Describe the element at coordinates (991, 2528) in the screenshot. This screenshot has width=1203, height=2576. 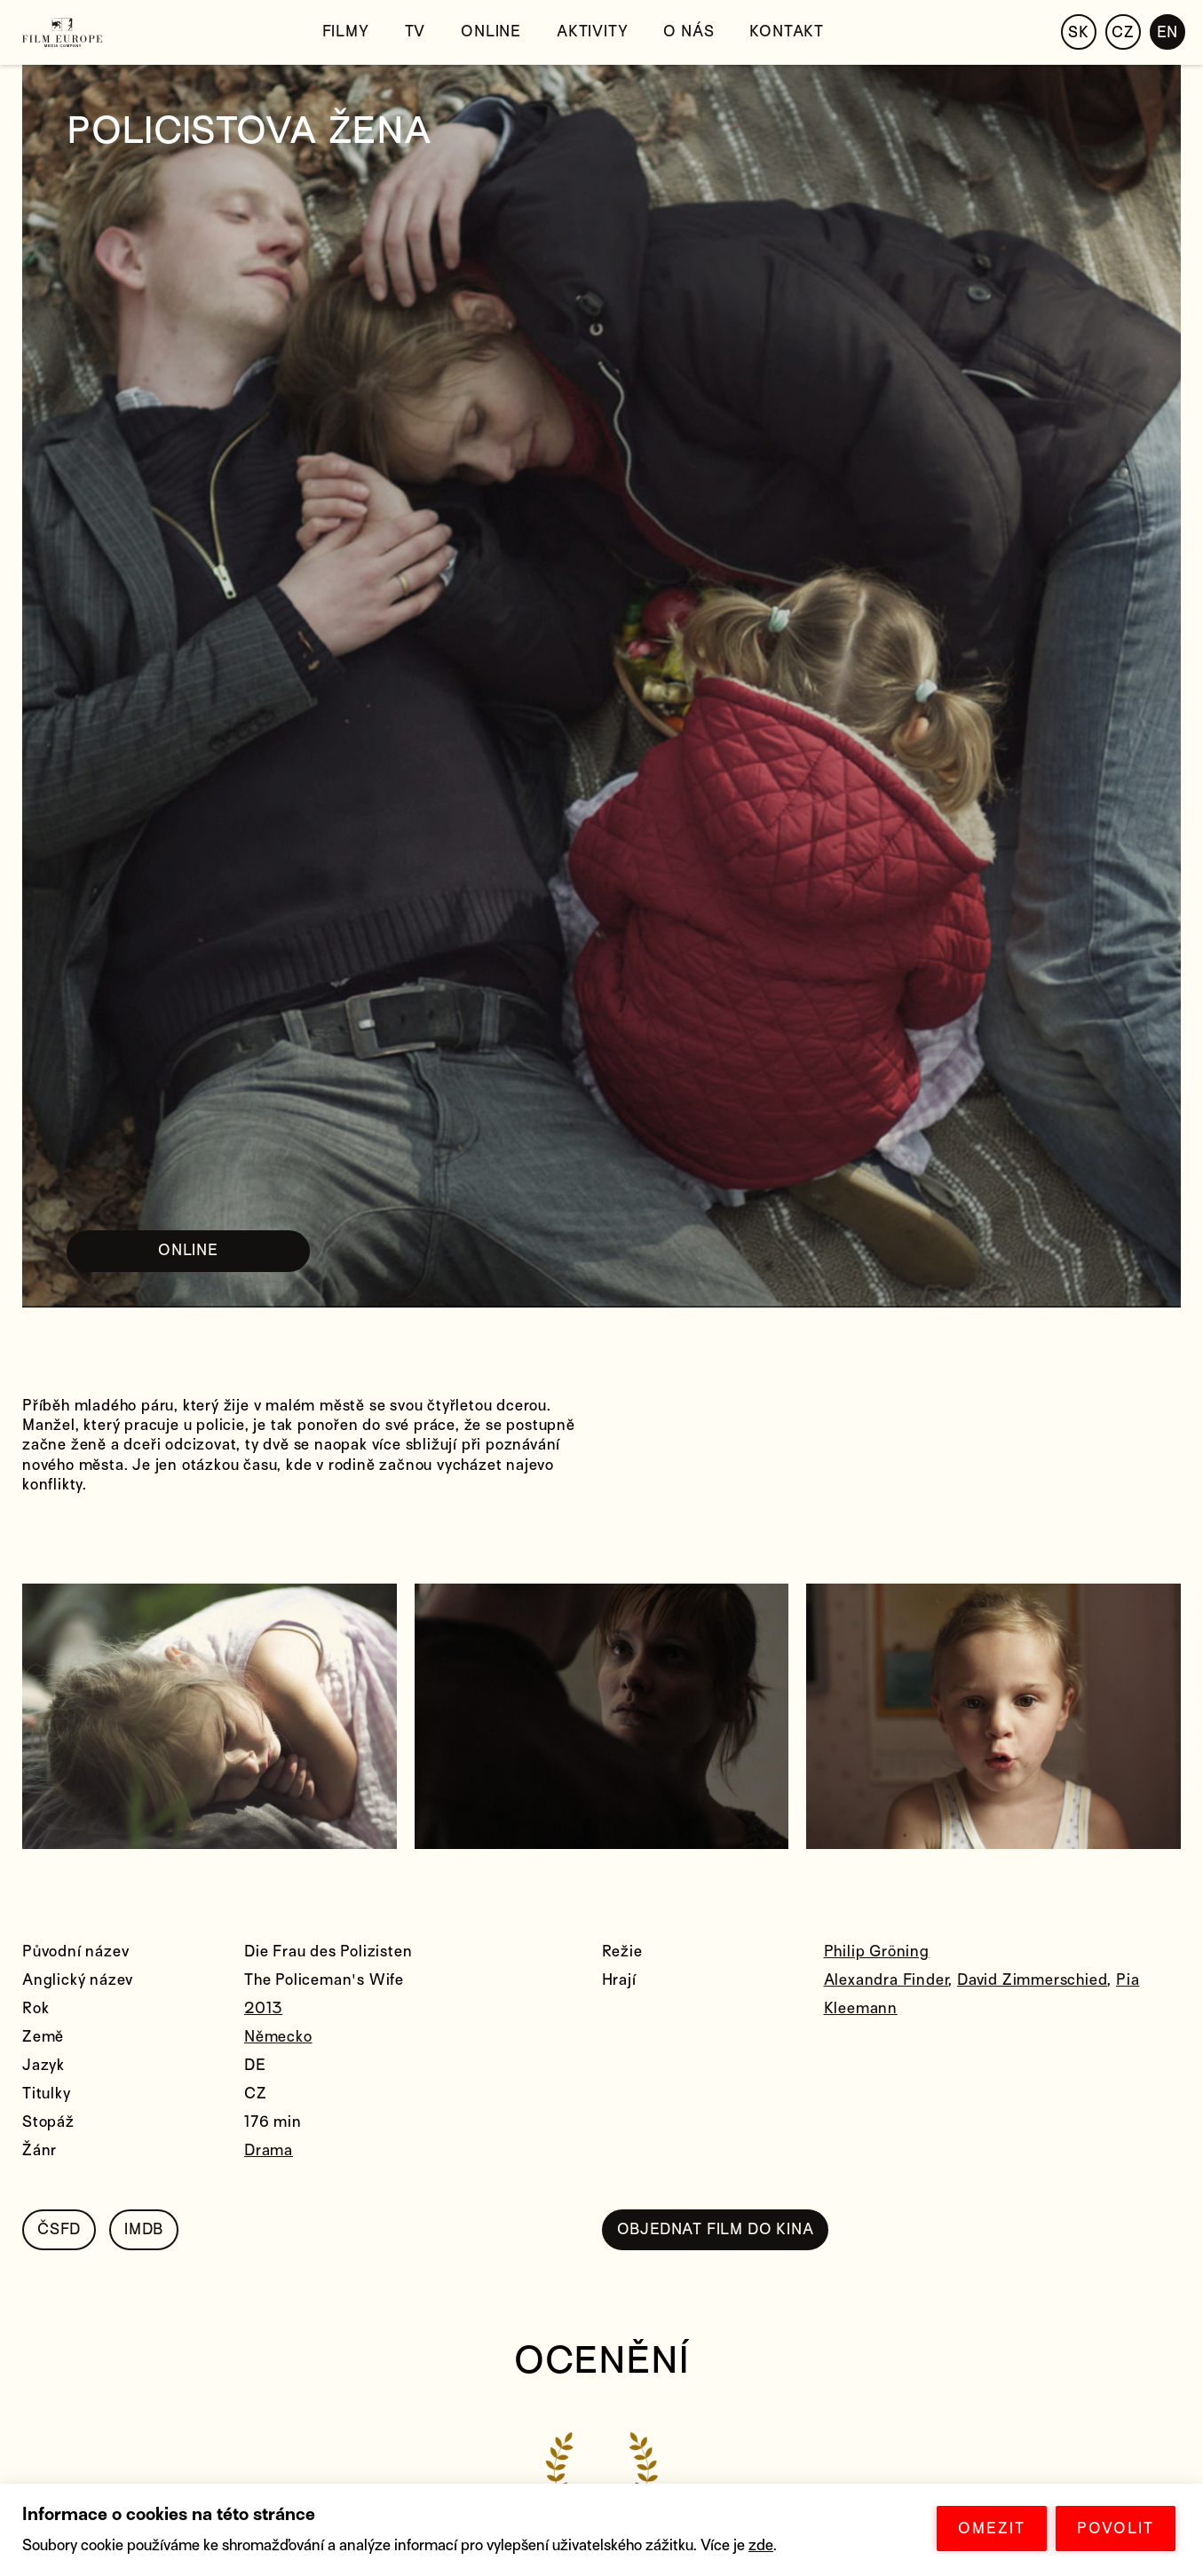
I see `OMEZIT` at that location.